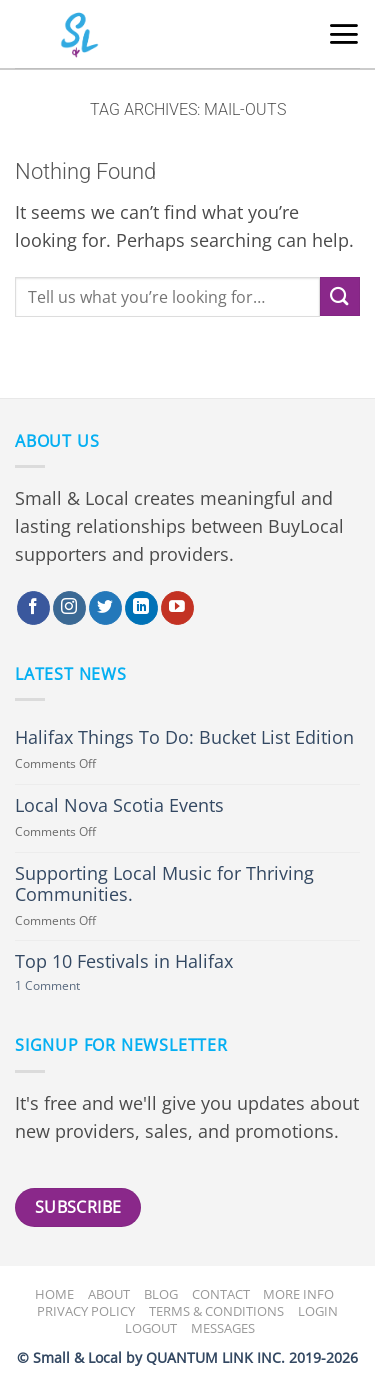 The width and height of the screenshot is (375, 1384). What do you see at coordinates (54, 1294) in the screenshot?
I see `Home` at bounding box center [54, 1294].